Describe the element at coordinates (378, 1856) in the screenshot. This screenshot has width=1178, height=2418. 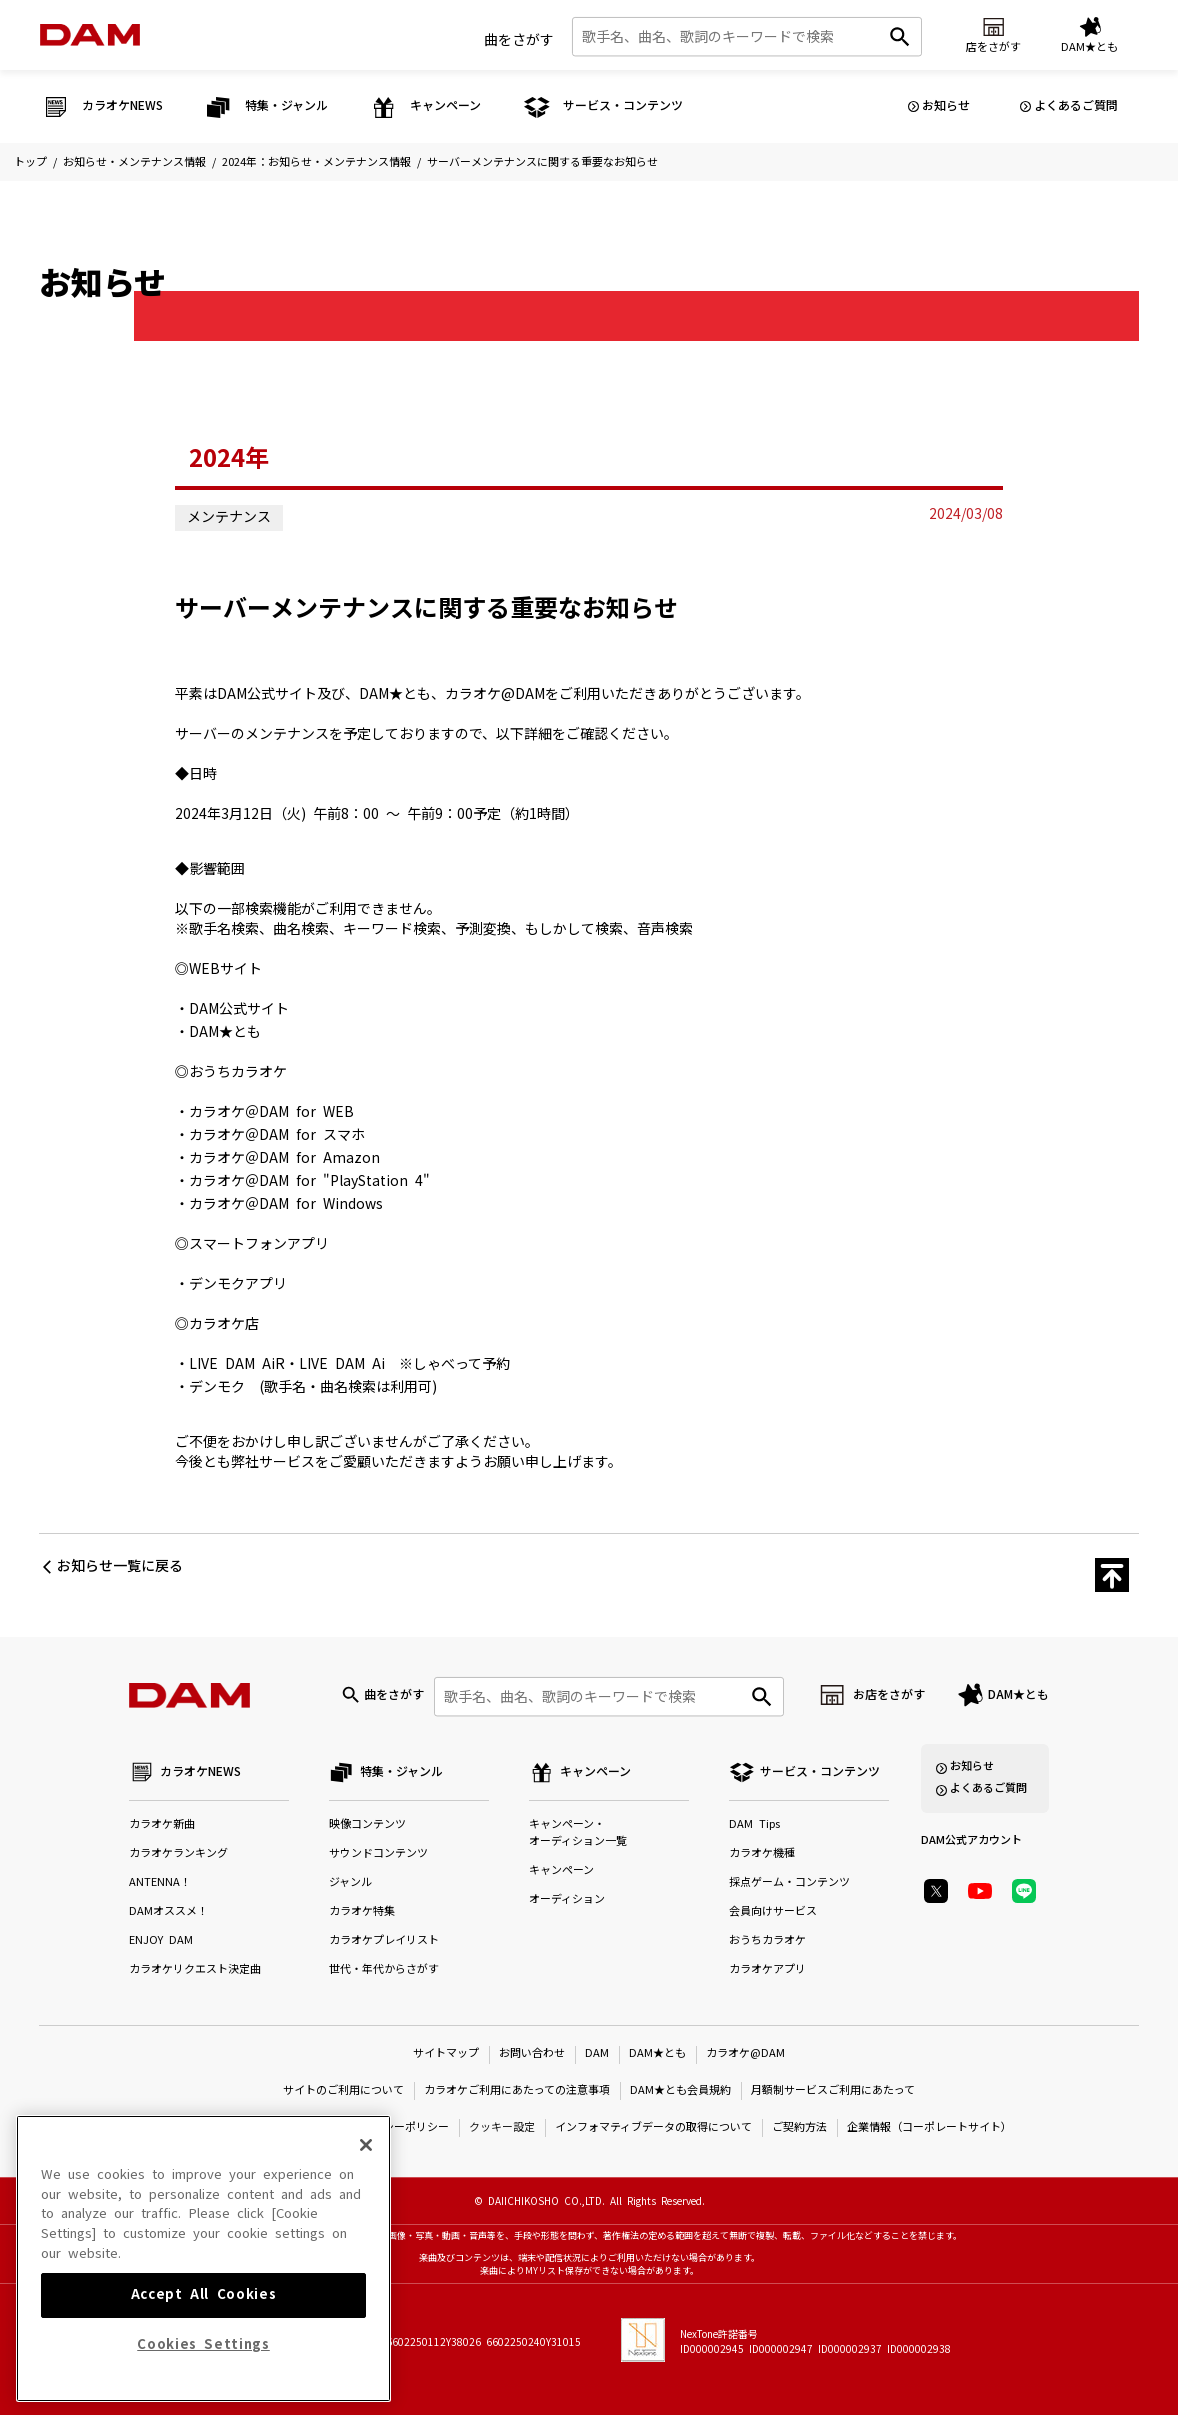
I see `サウンドコンテンツ` at that location.